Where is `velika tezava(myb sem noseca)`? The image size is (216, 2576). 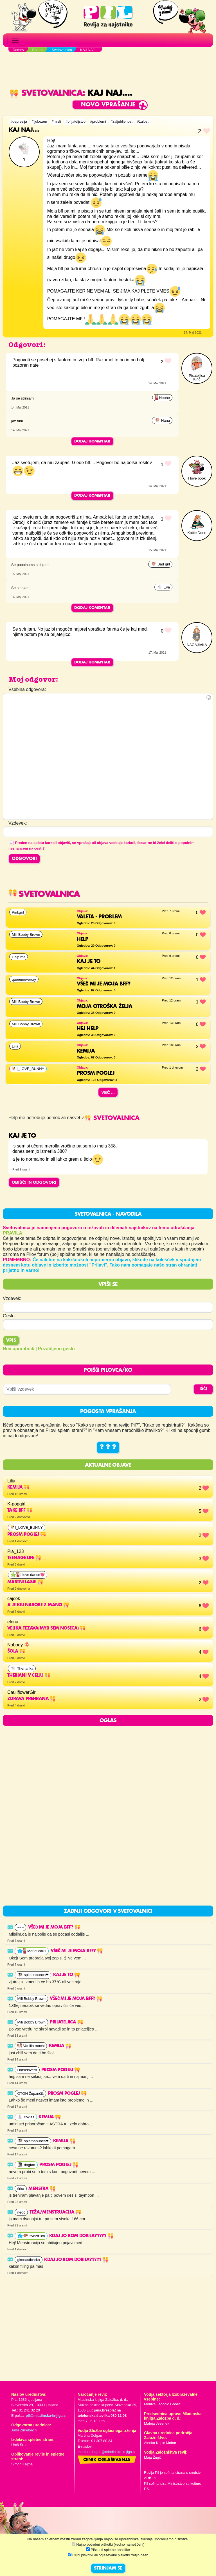
velika tezava(myb sem noseca) is located at coordinates (46, 1628).